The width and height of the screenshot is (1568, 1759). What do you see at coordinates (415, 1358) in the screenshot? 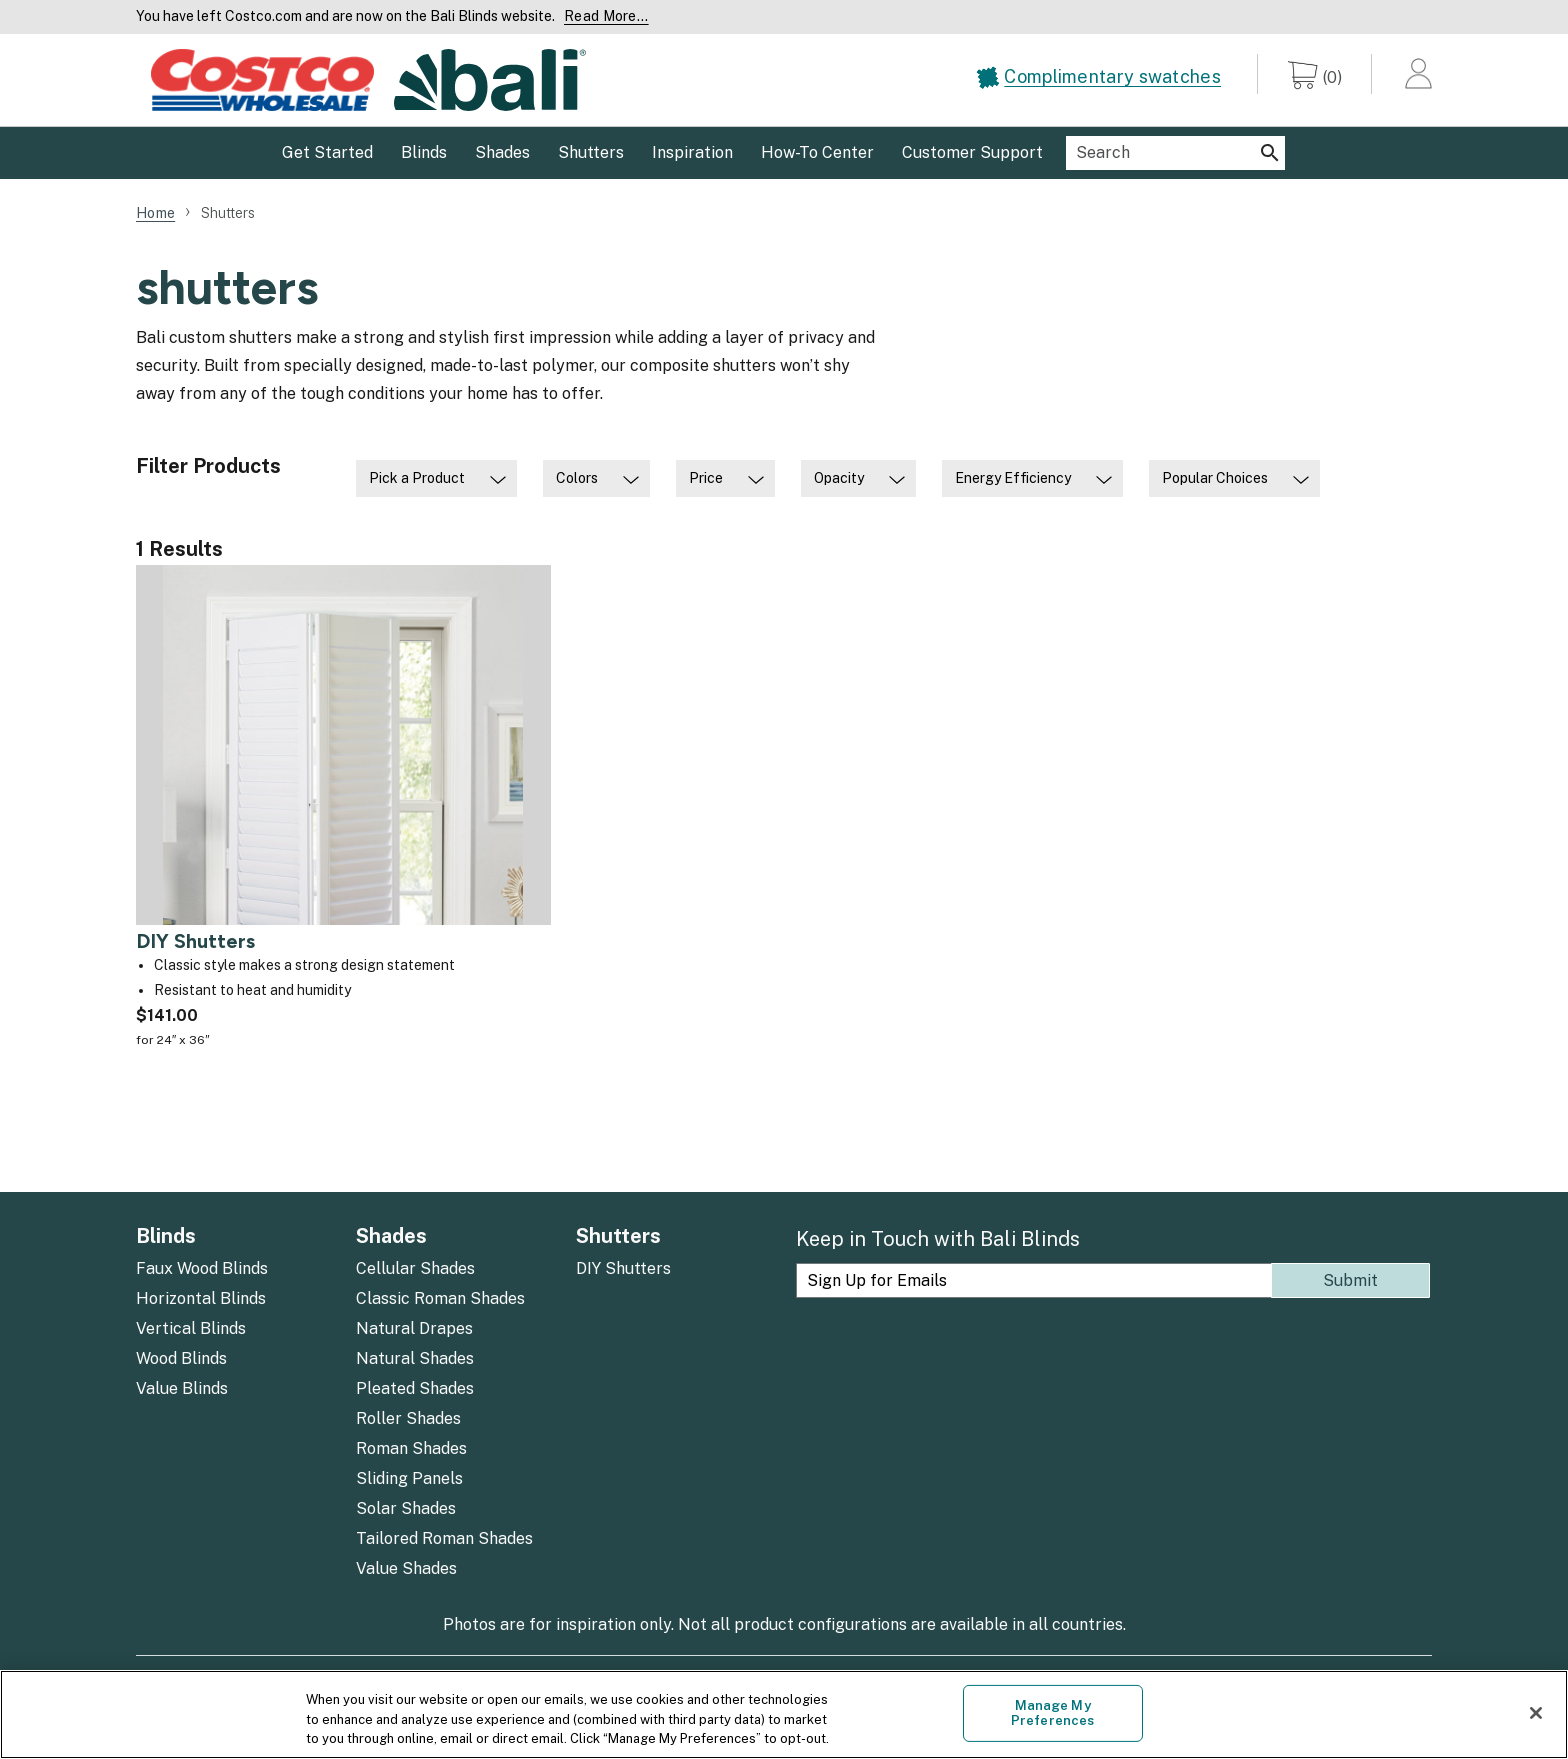
I see `Natural Shades` at bounding box center [415, 1358].